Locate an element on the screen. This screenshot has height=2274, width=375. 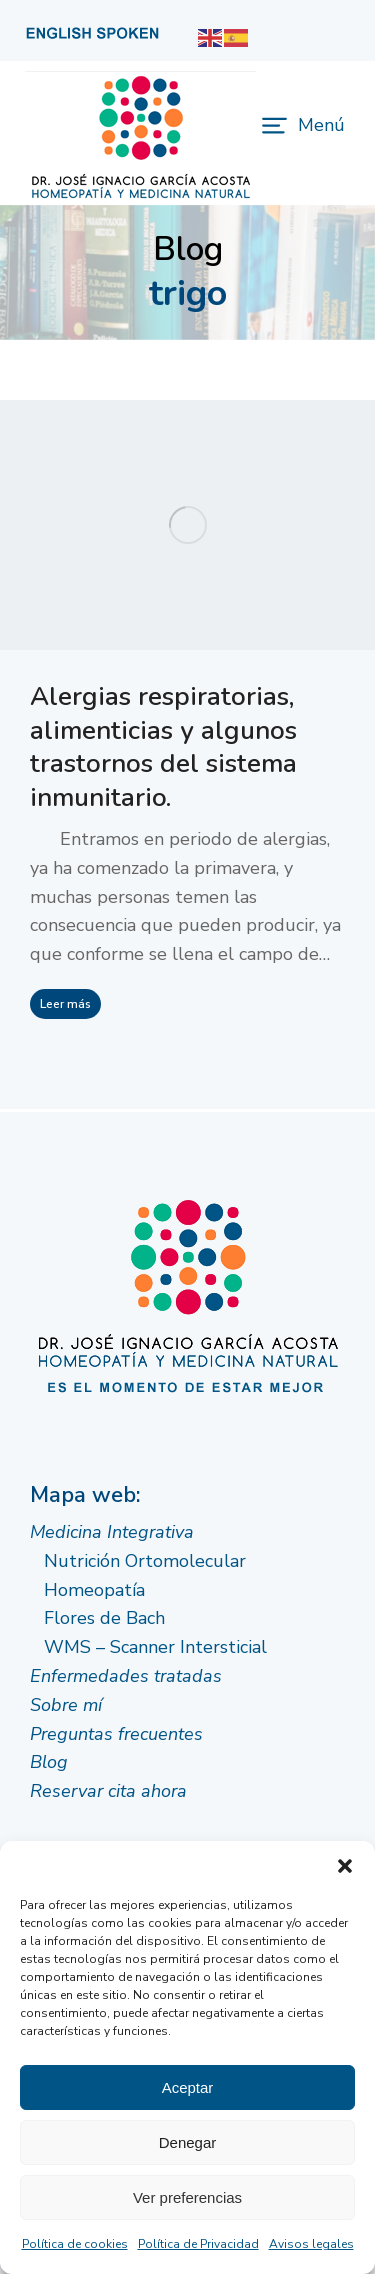
Denegar is located at coordinates (188, 2142).